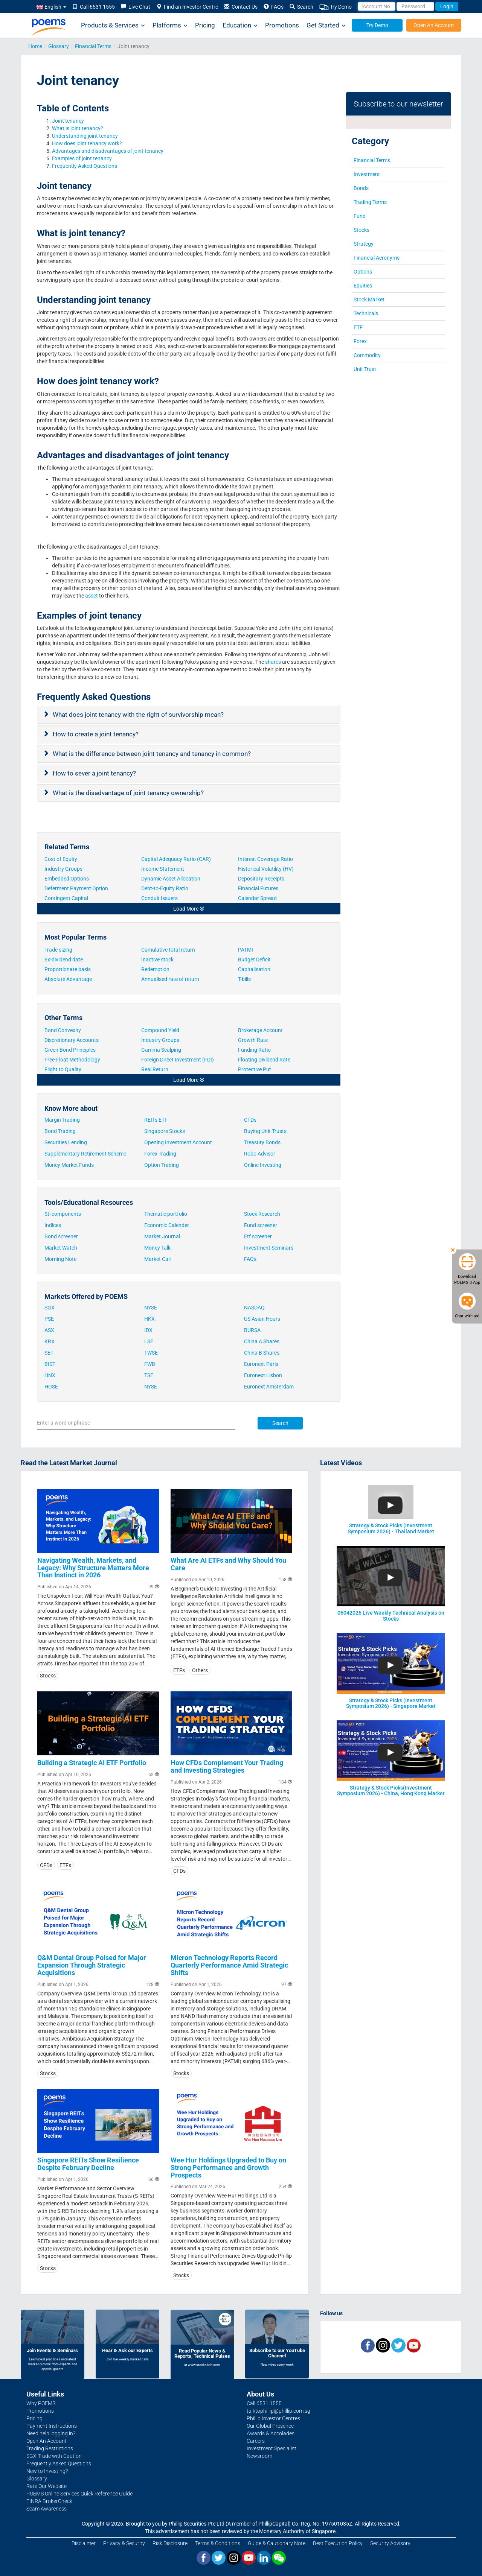 The width and height of the screenshot is (482, 2576). Describe the element at coordinates (161, 1050) in the screenshot. I see `Gamma Scalping` at that location.